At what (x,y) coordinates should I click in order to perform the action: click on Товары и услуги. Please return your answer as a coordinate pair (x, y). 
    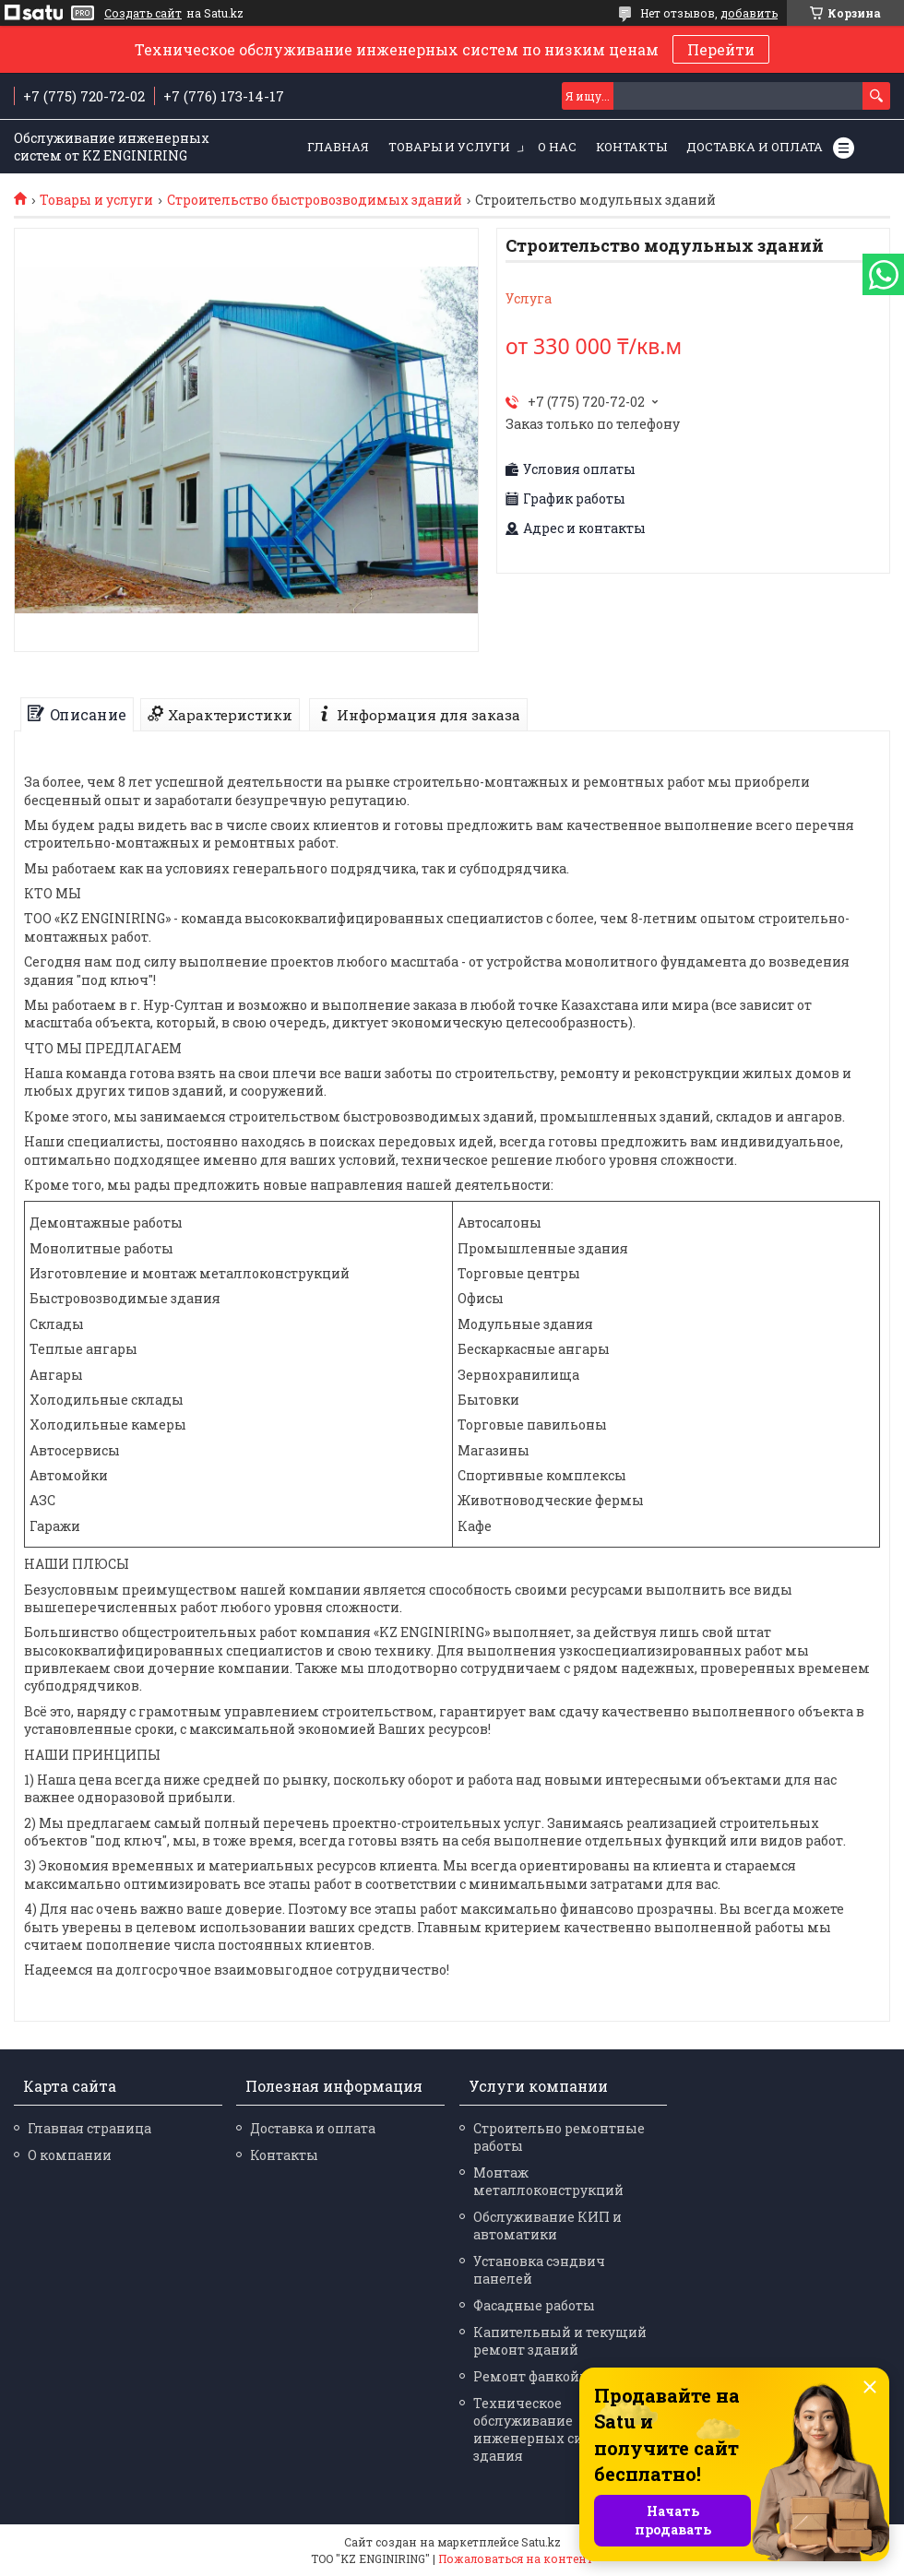
    Looking at the image, I should click on (449, 146).